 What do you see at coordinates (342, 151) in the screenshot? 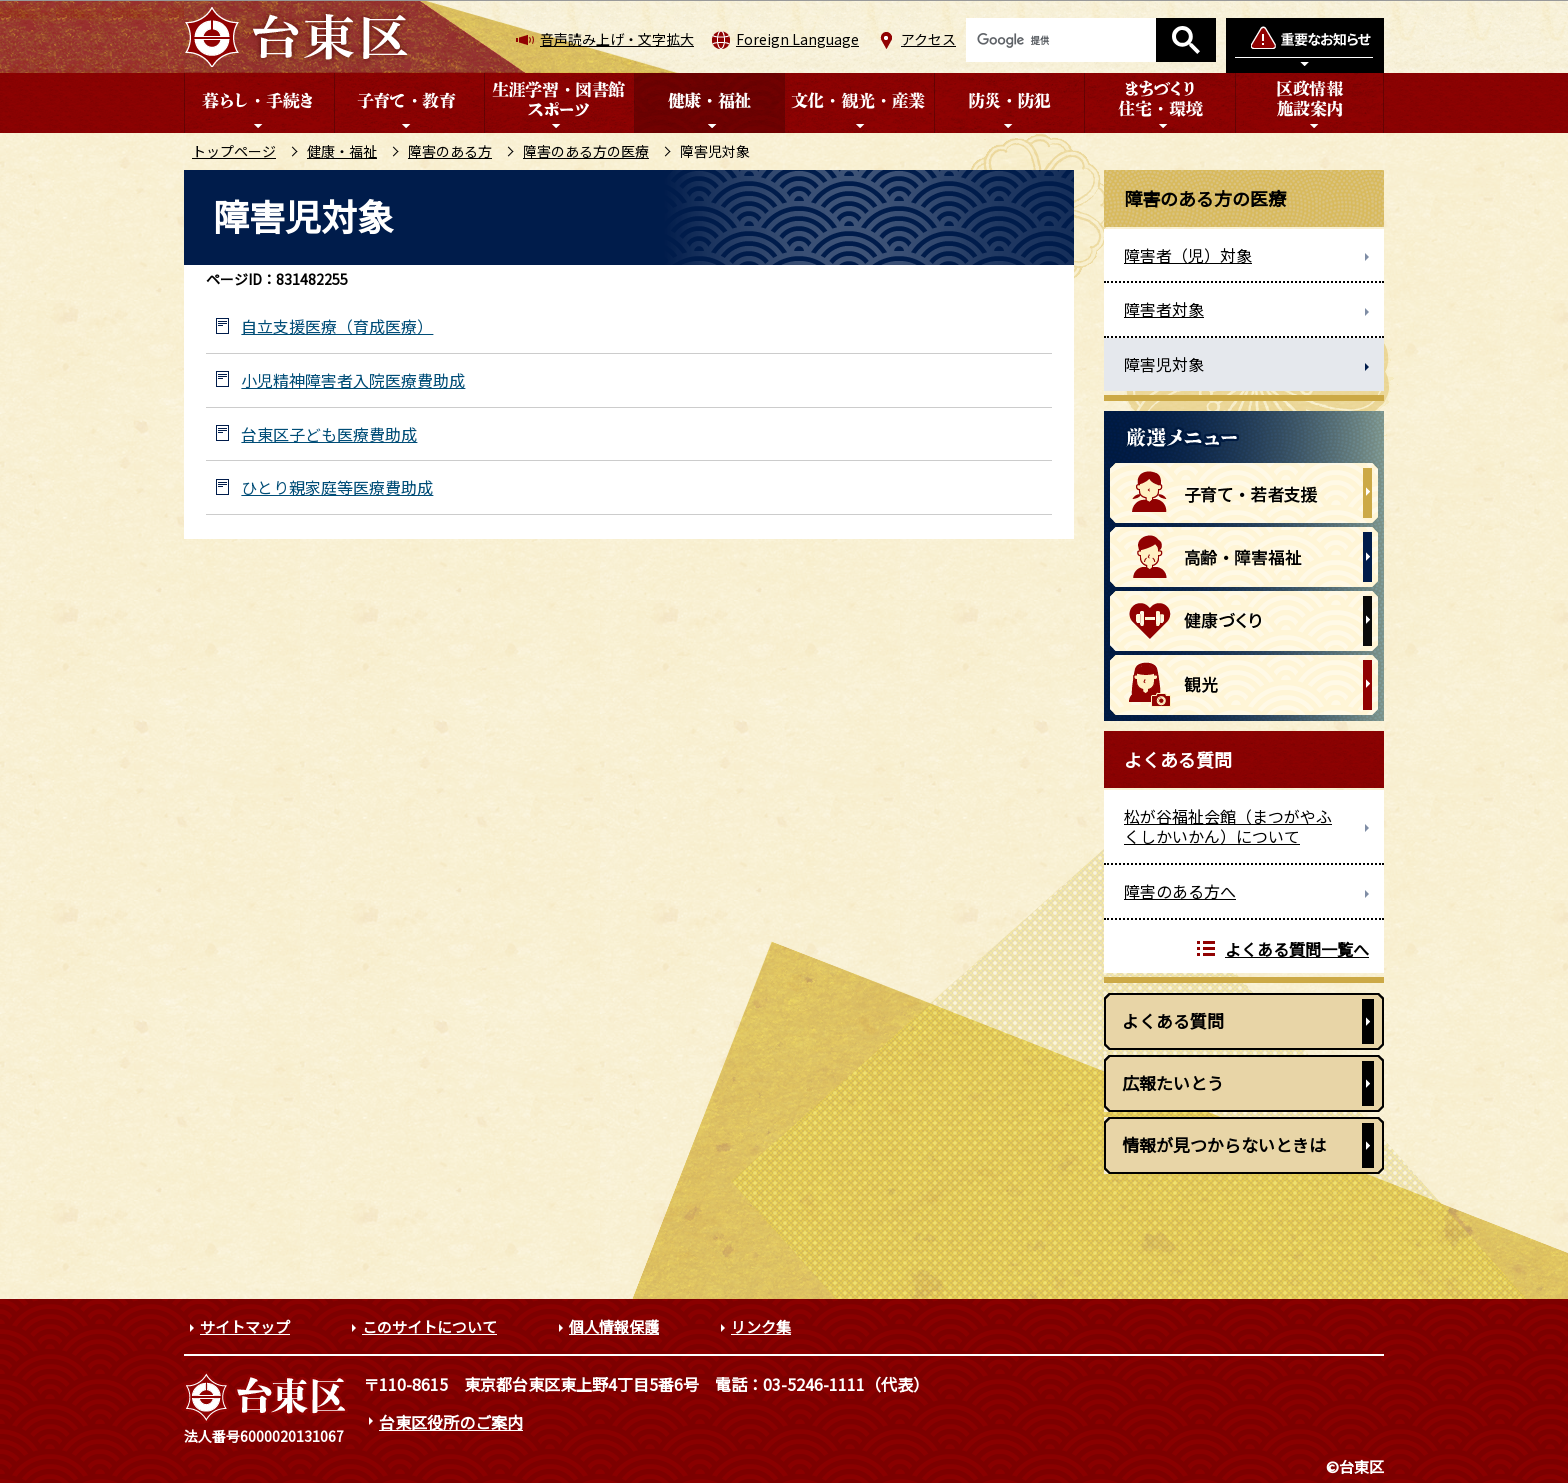
I see `健康・福祉` at bounding box center [342, 151].